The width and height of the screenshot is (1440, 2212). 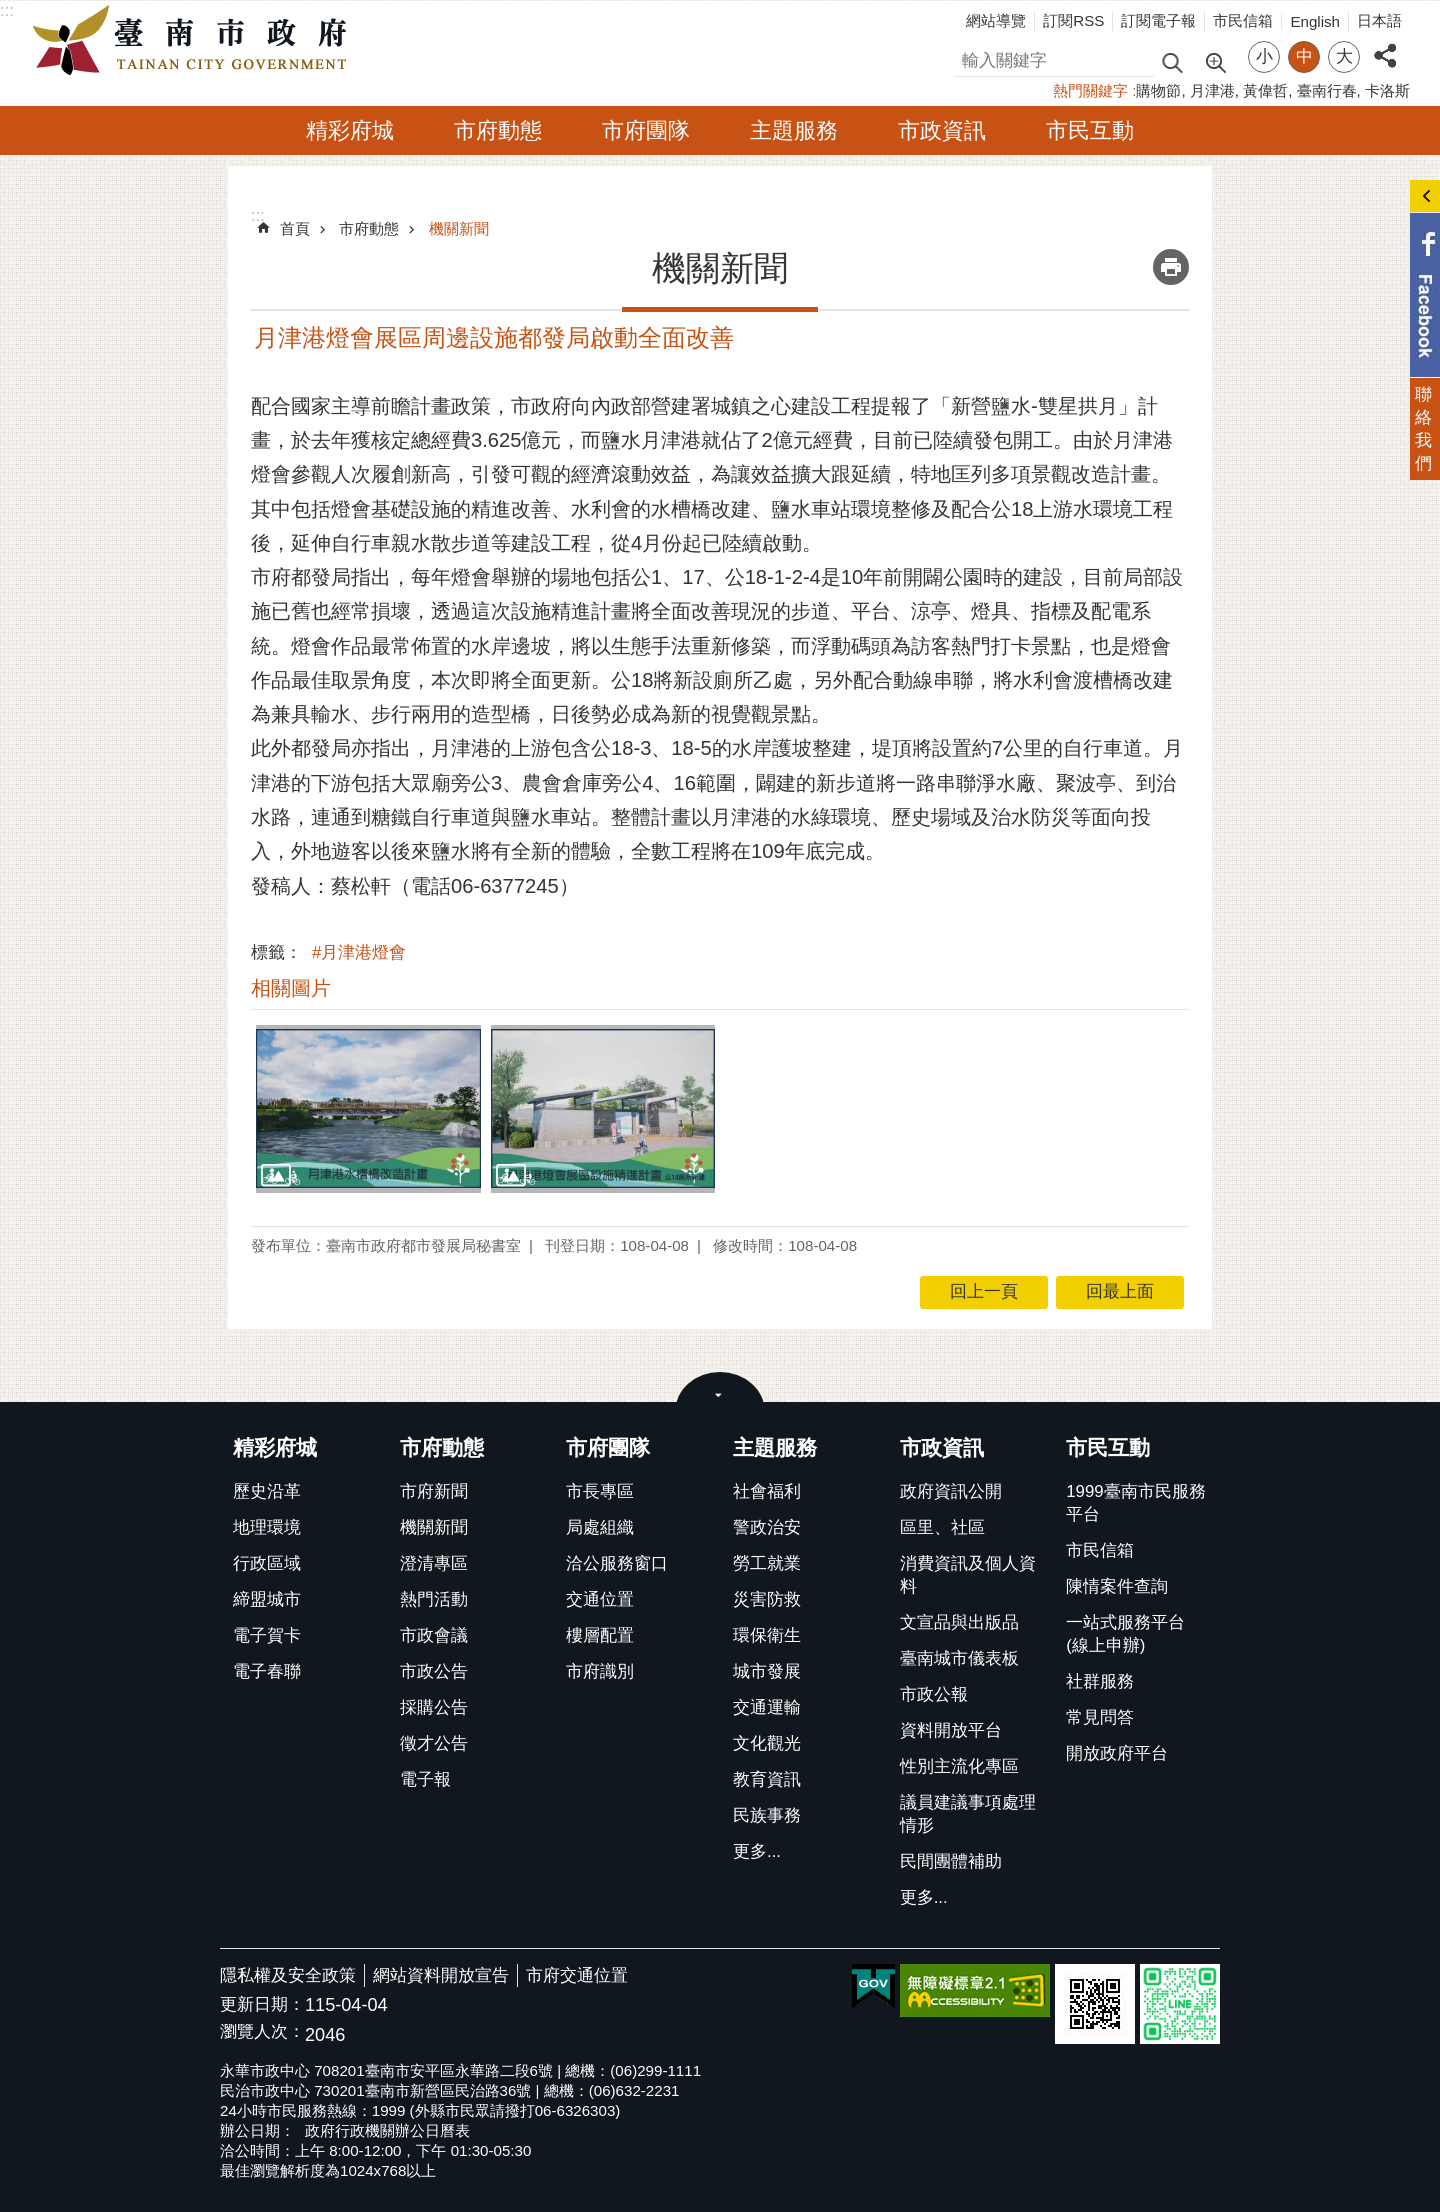 I want to click on 市民信箱, so click(x=1243, y=20).